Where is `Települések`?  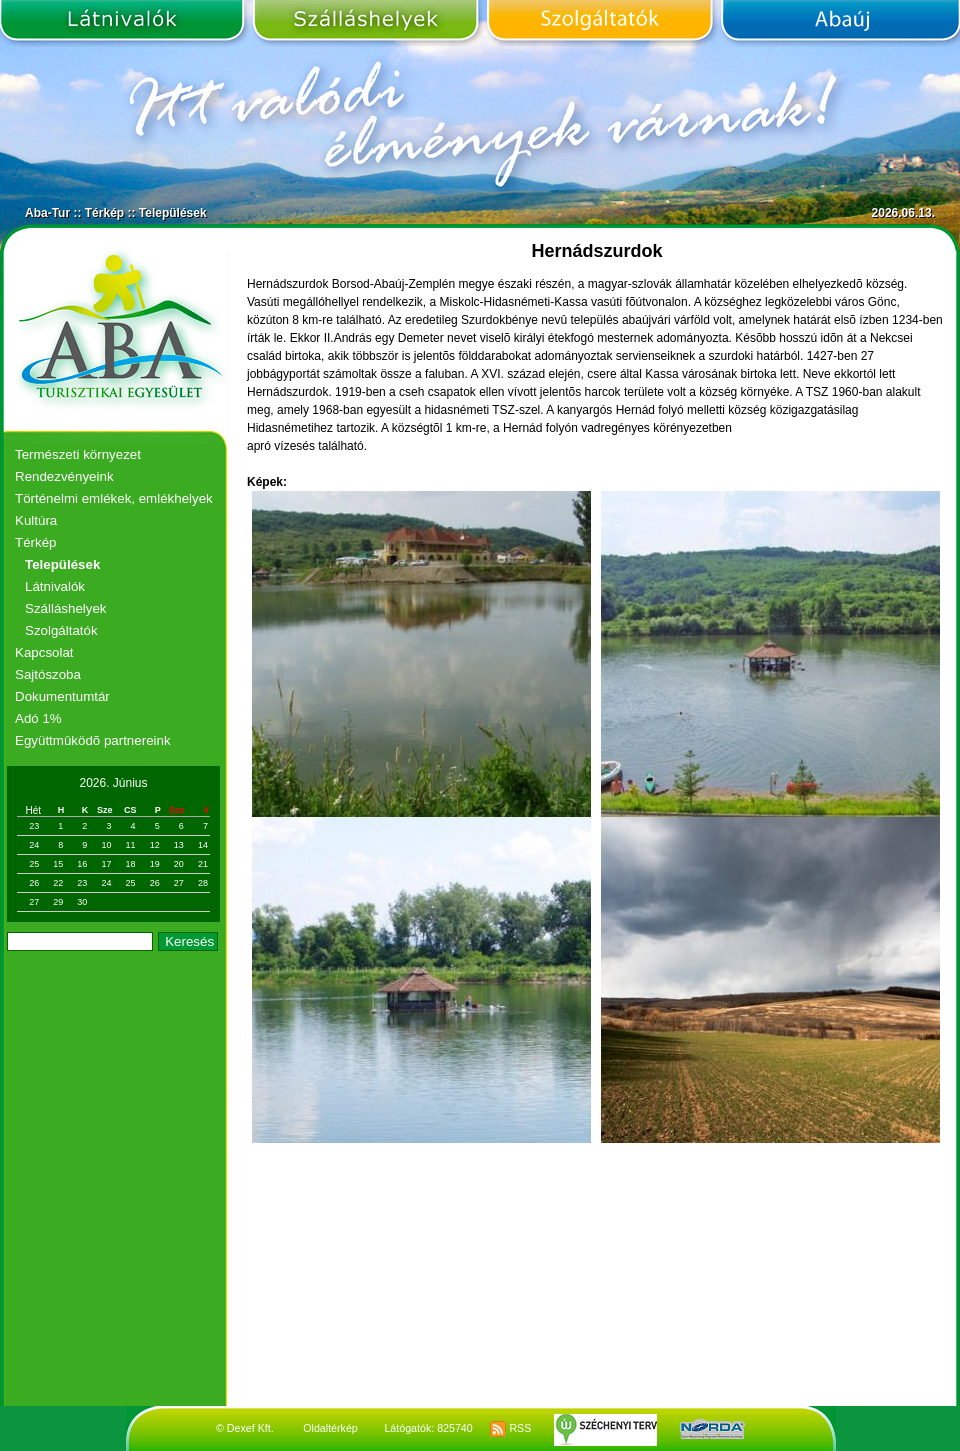
Települések is located at coordinates (173, 213).